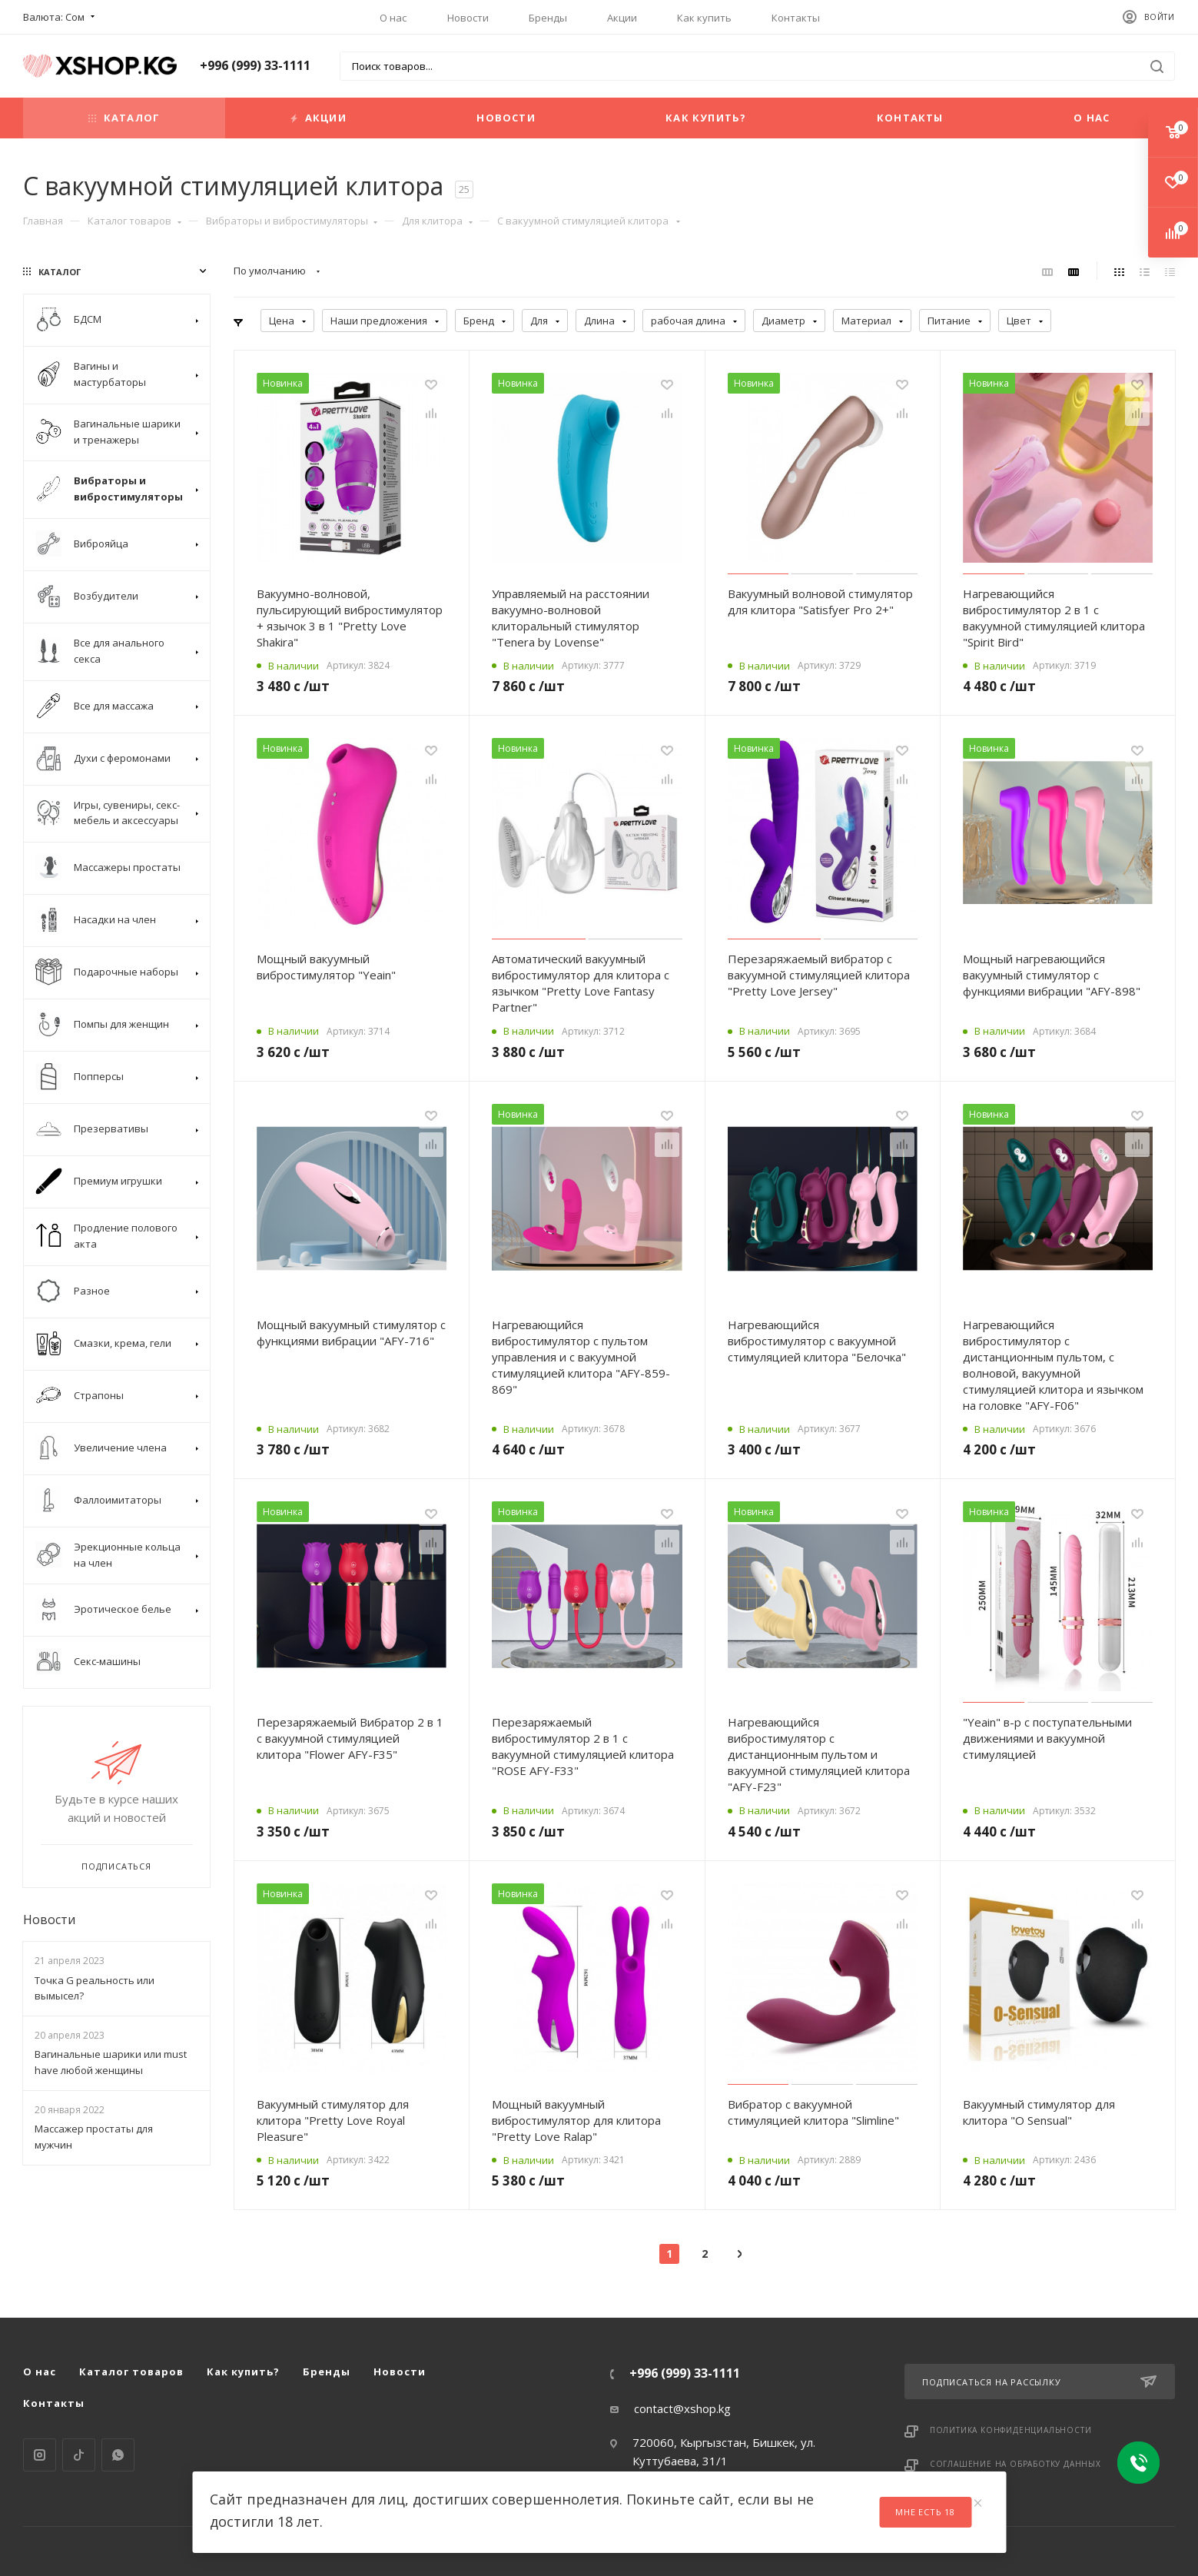  What do you see at coordinates (1039, 2095) in the screenshot?
I see `Вакуумный стимулятор для клитора "O Sensual"` at bounding box center [1039, 2095].